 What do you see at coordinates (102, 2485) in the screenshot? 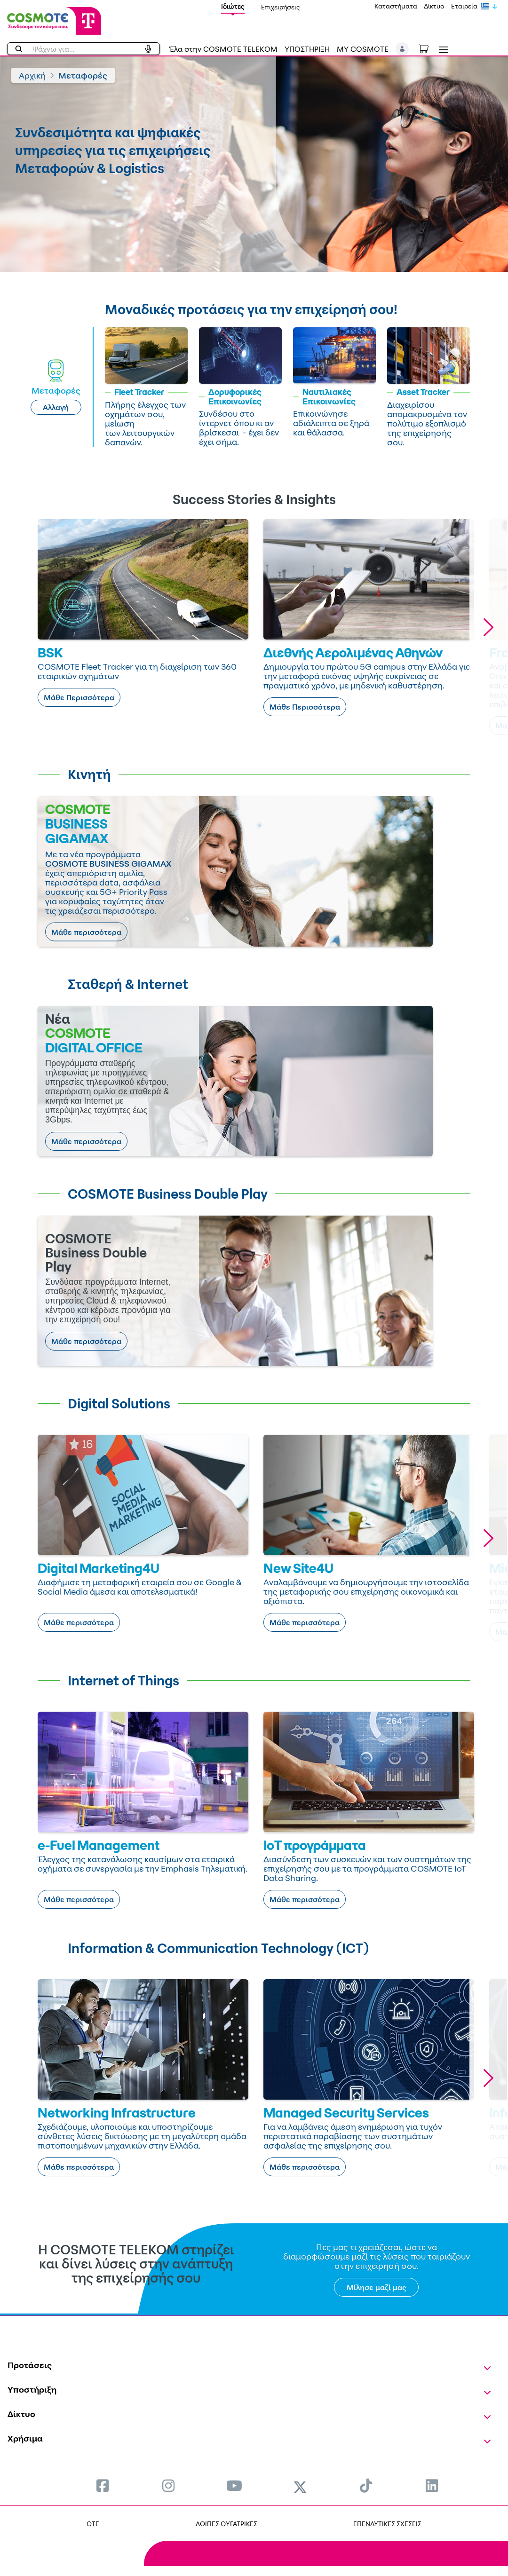
I see `[menuitem]` at bounding box center [102, 2485].